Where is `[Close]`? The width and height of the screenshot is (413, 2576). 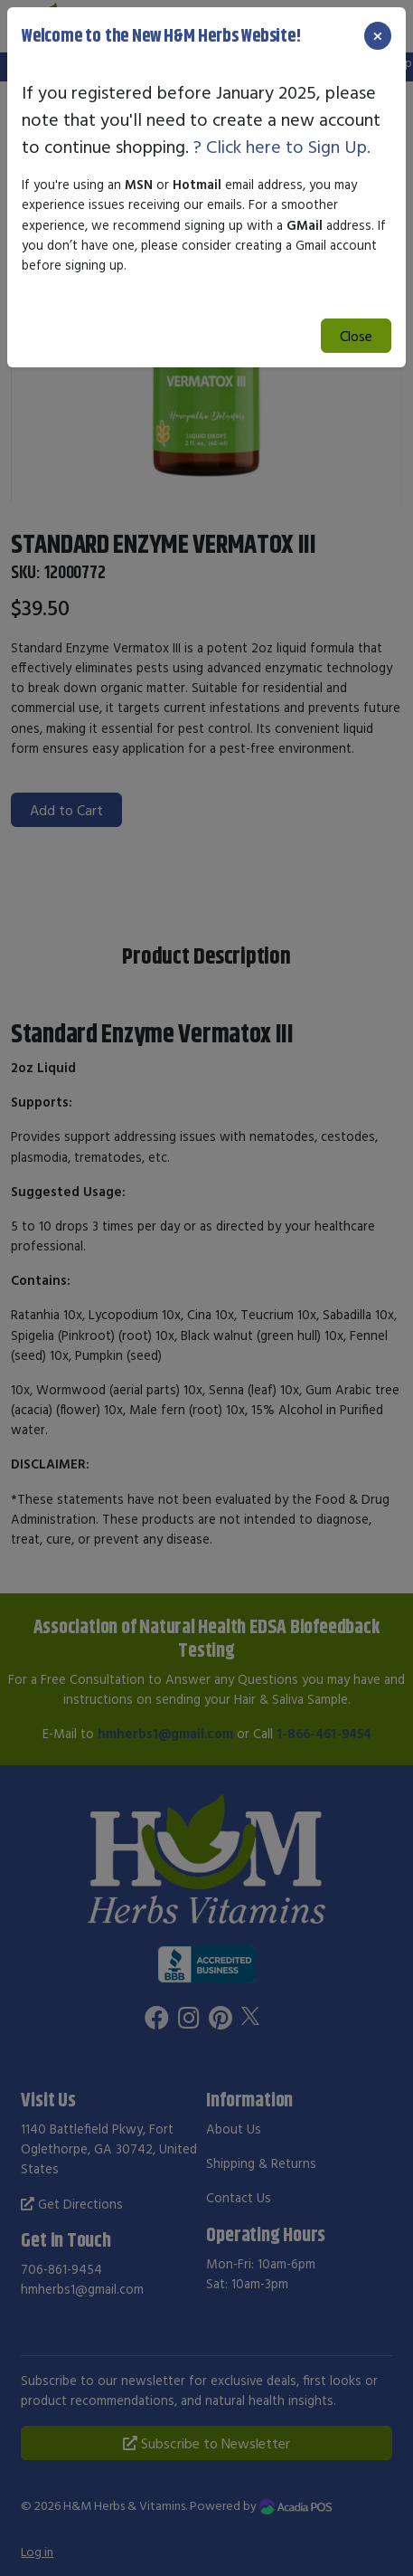 [Close] is located at coordinates (377, 36).